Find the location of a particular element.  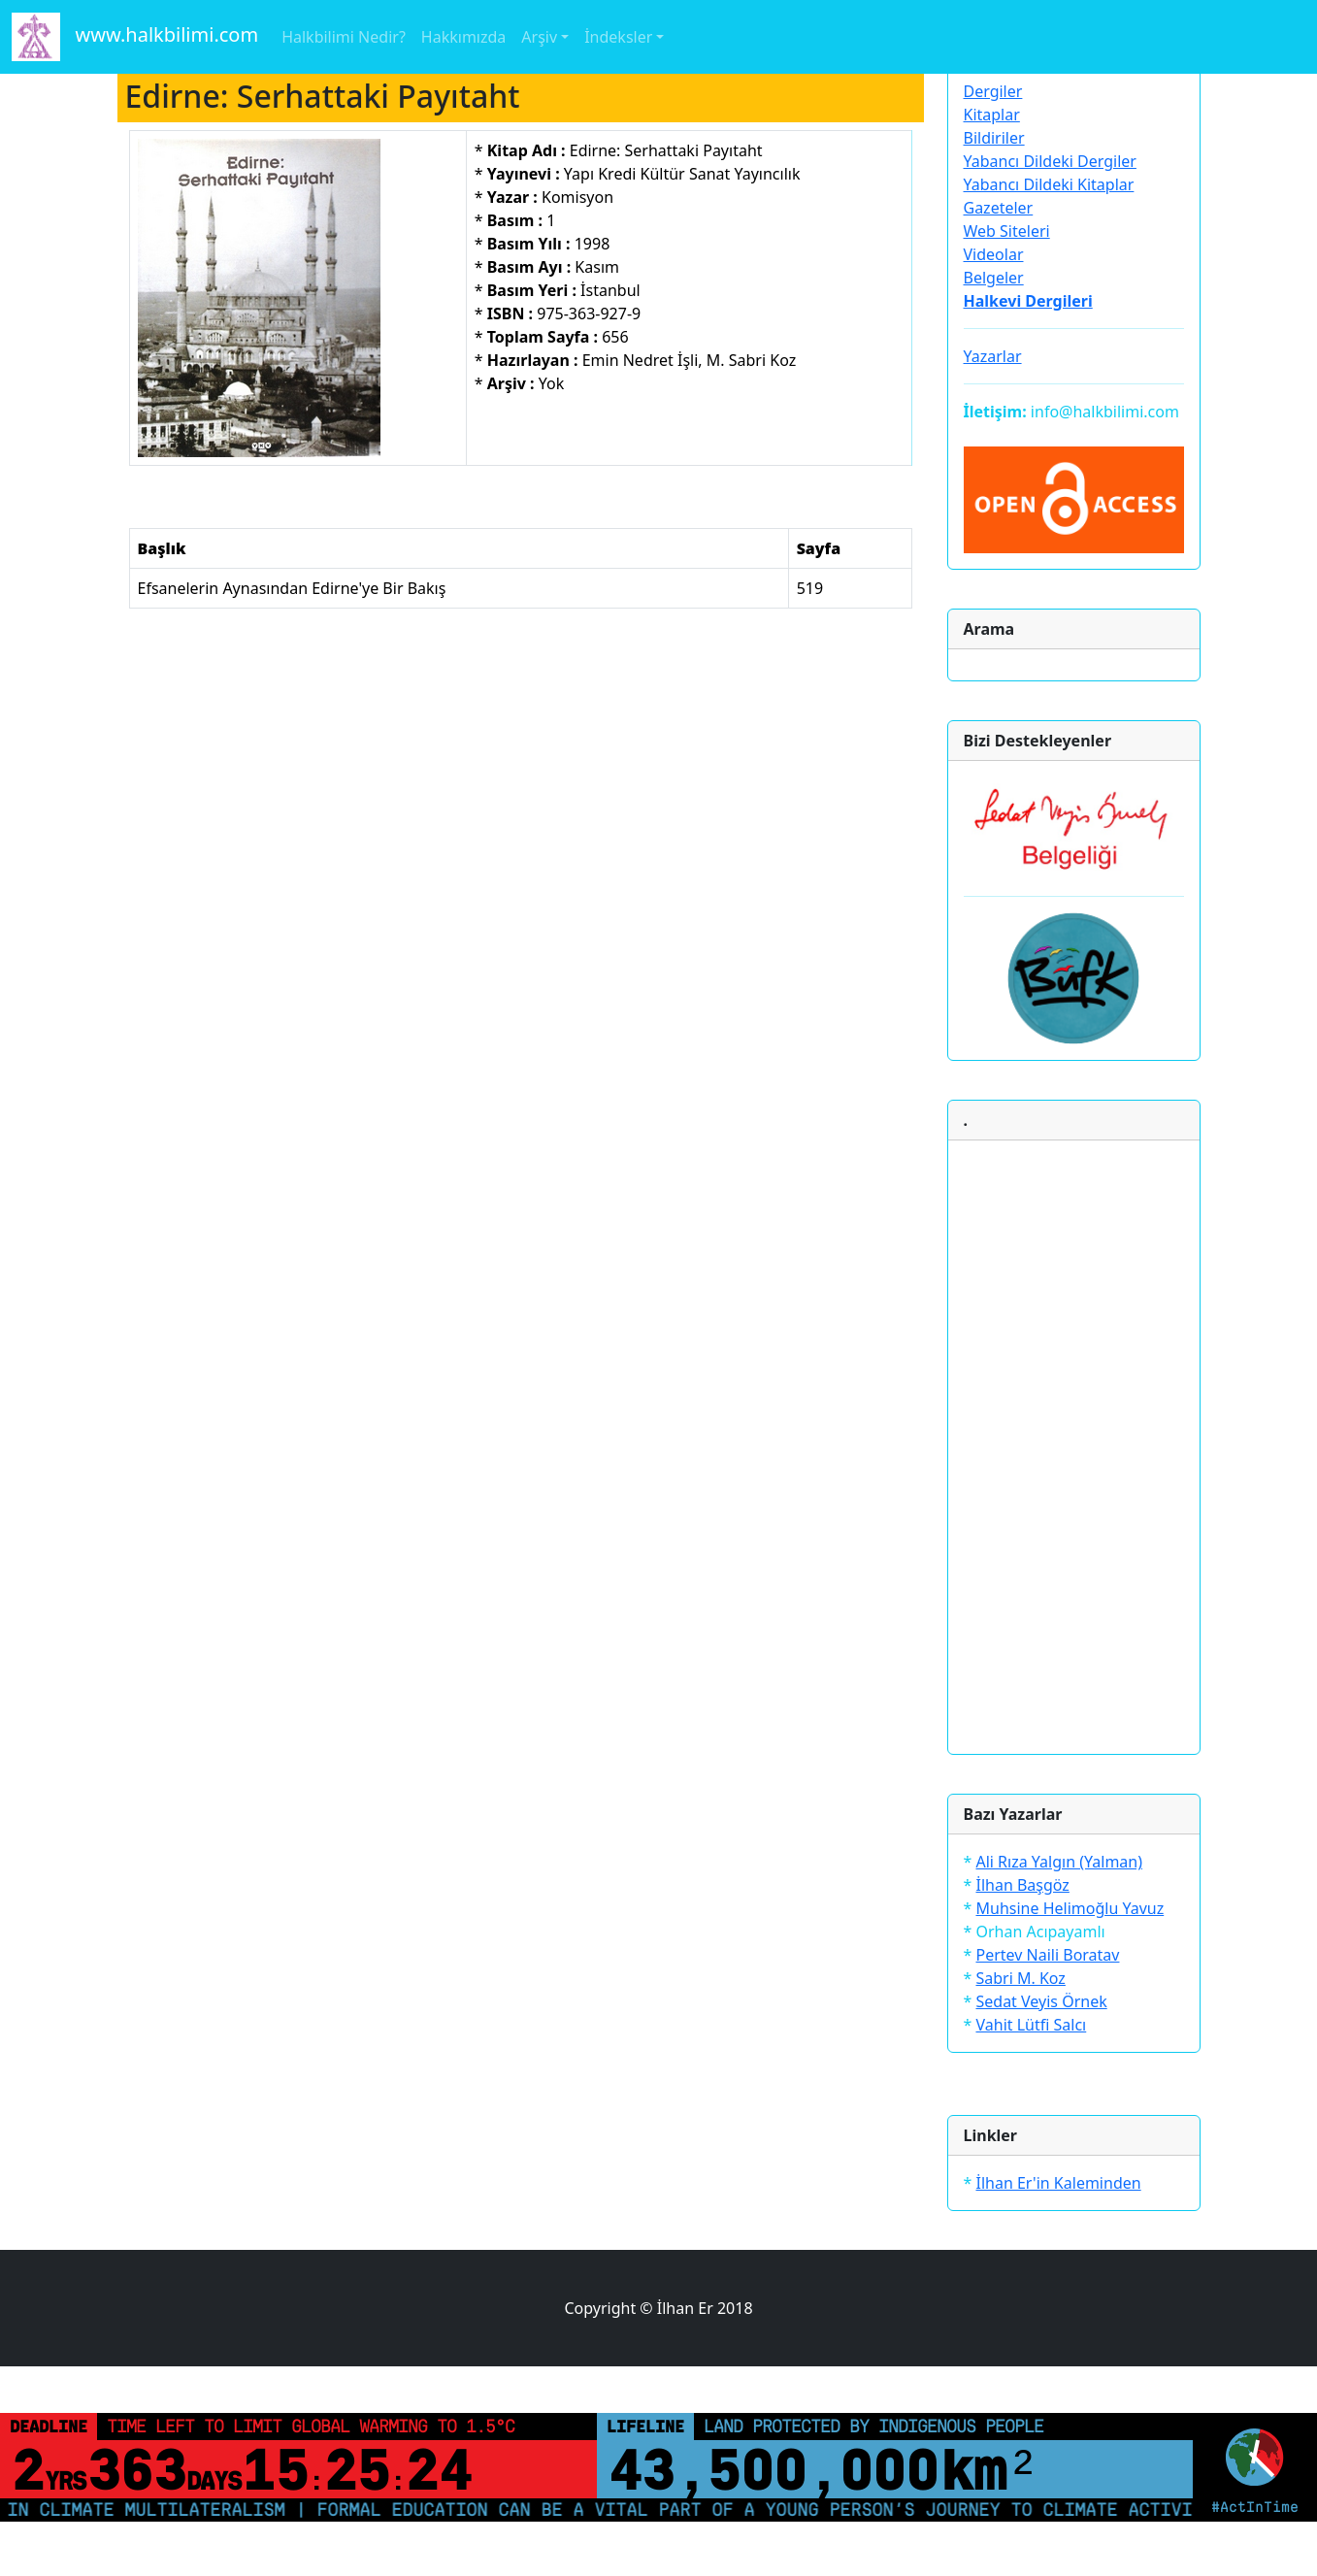

Videolar is located at coordinates (994, 254).